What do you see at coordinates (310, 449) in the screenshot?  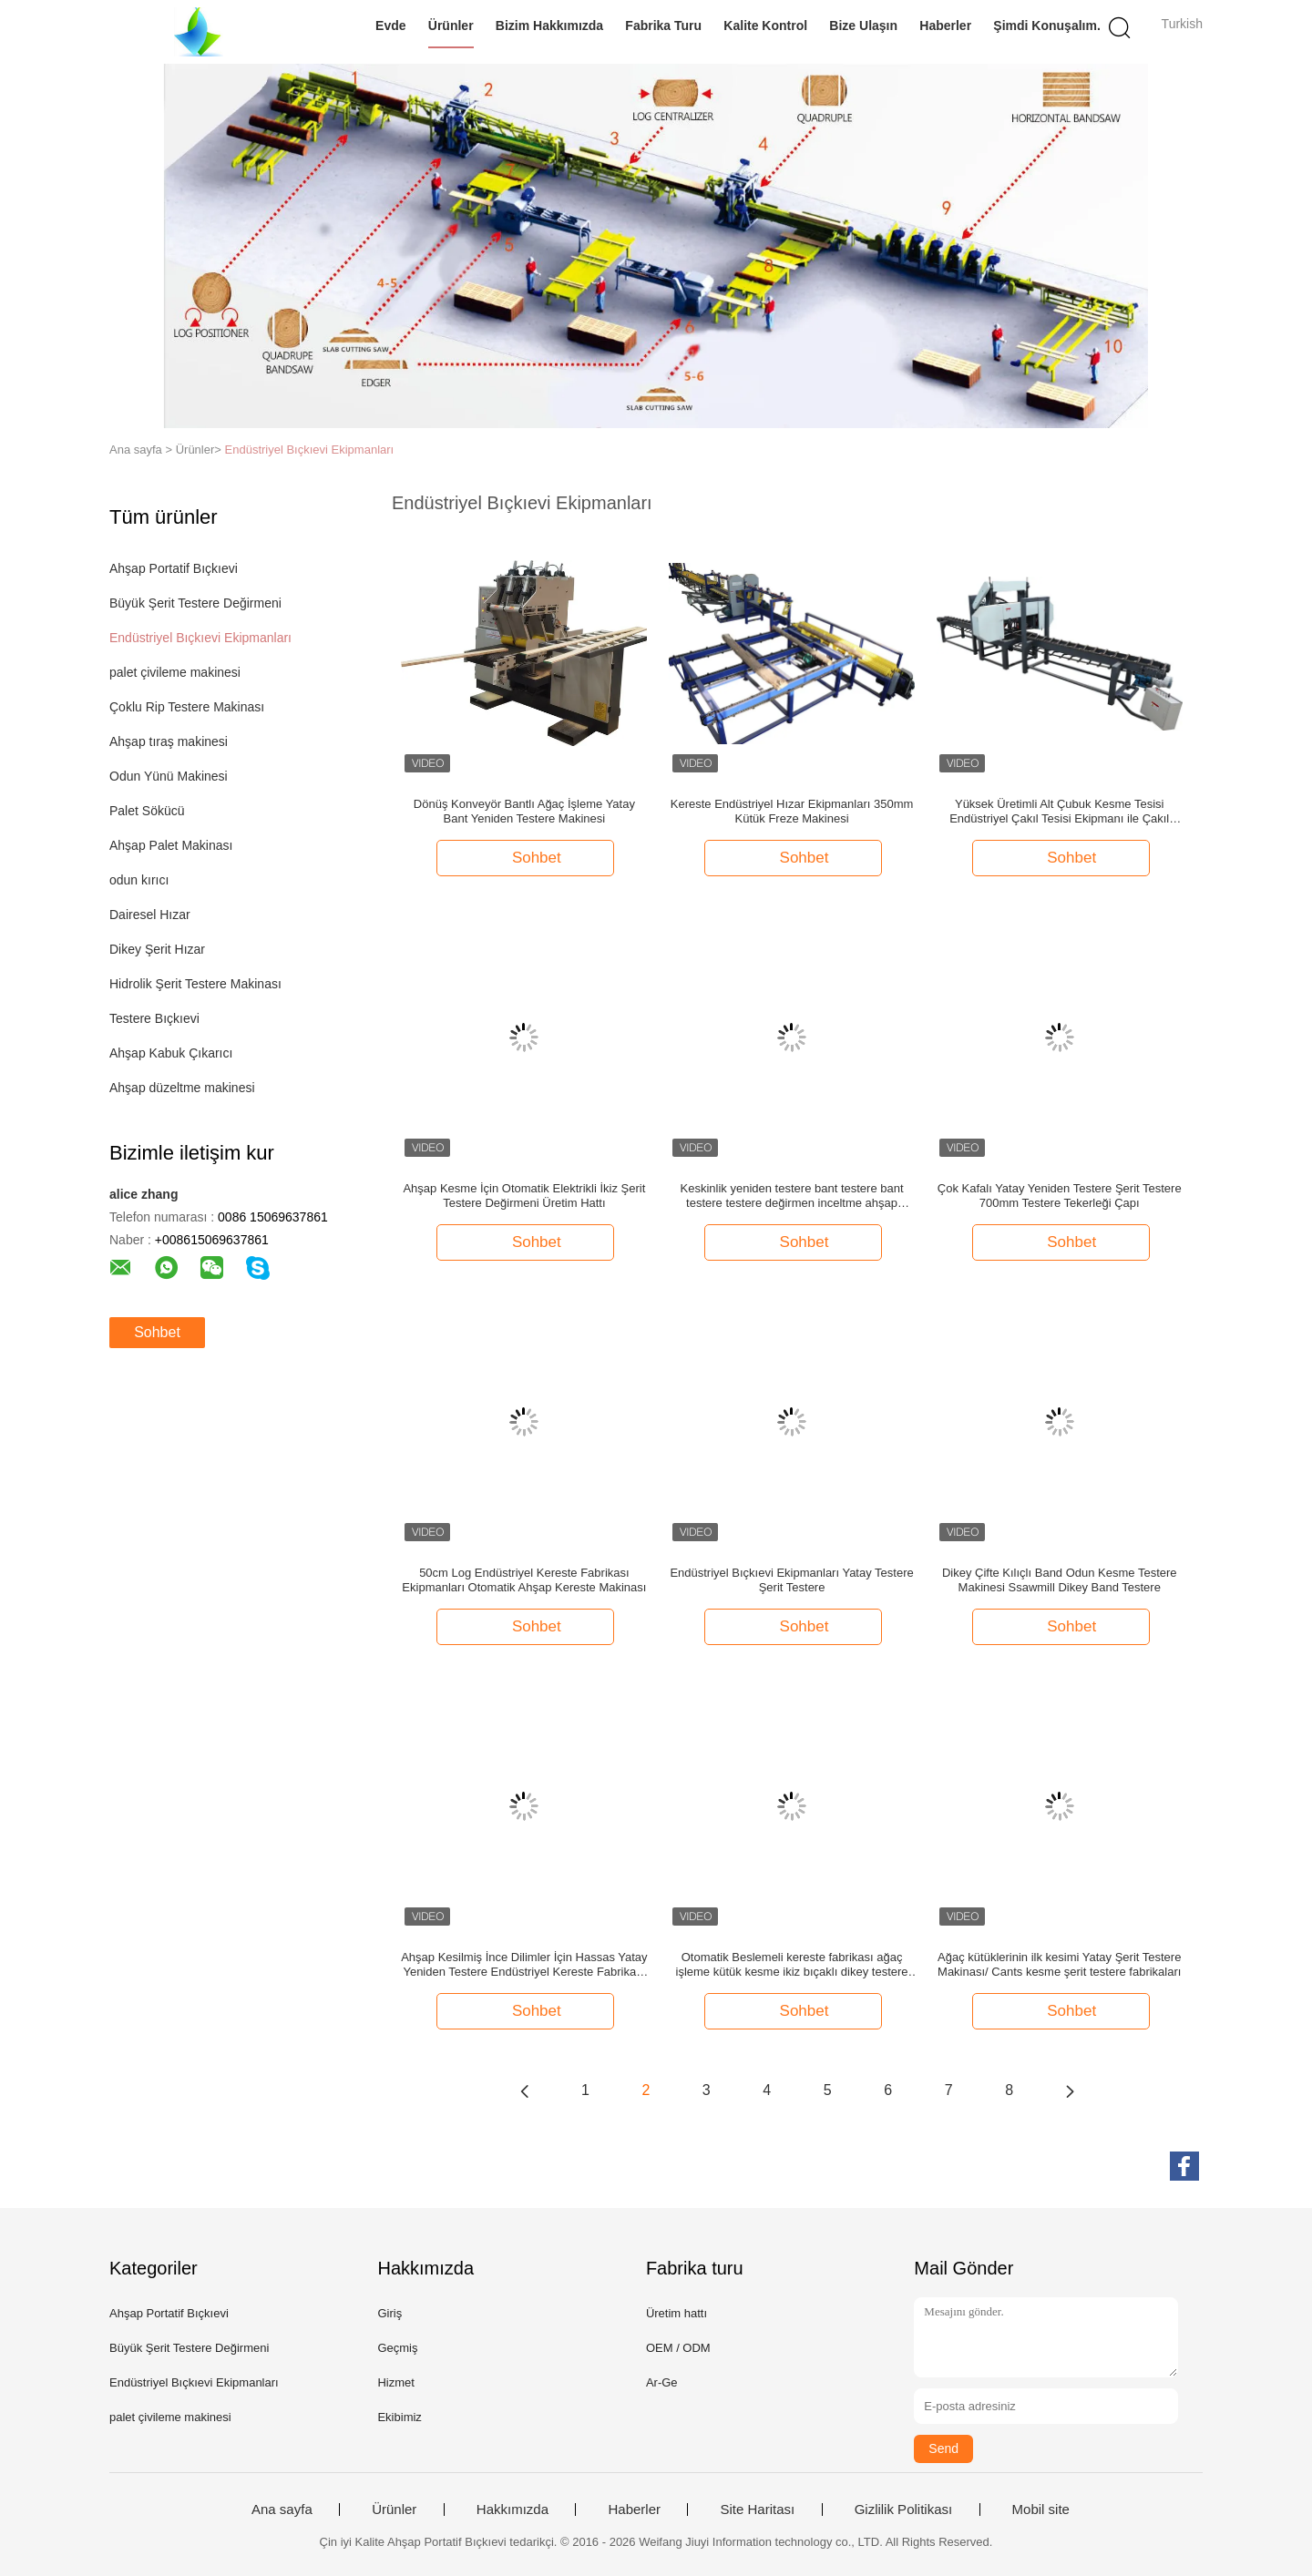 I see `Endüstriyel Bıçkıevi Ekipmanları` at bounding box center [310, 449].